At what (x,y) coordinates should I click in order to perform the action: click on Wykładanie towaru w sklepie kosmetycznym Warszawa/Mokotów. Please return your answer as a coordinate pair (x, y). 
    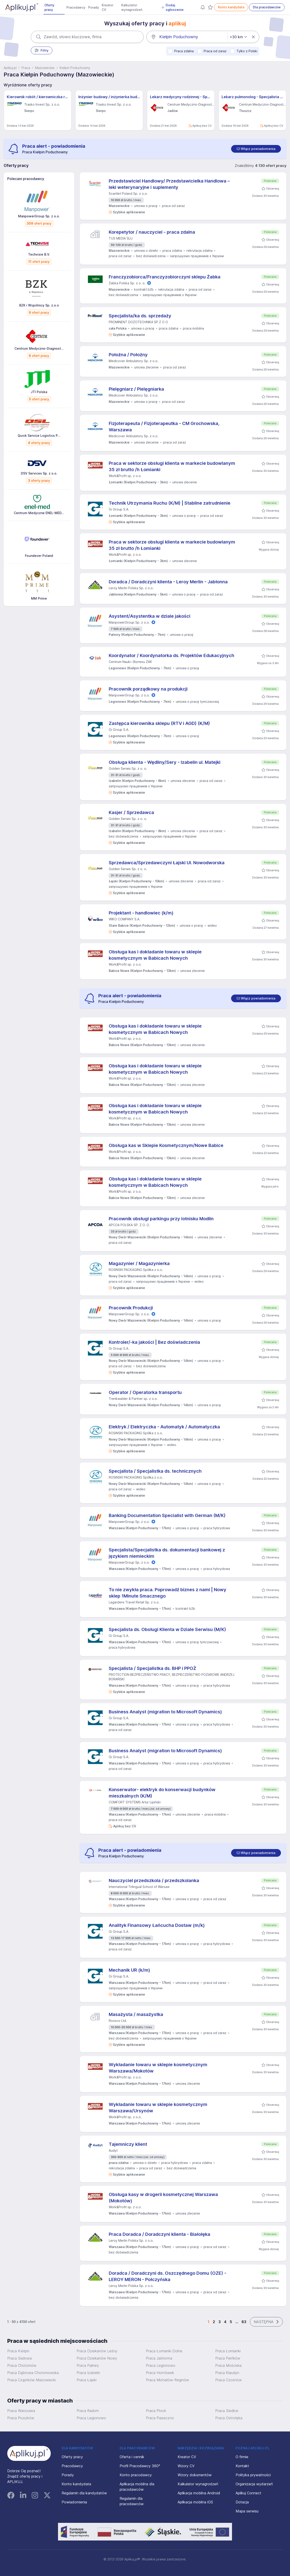
    Looking at the image, I should click on (158, 2068).